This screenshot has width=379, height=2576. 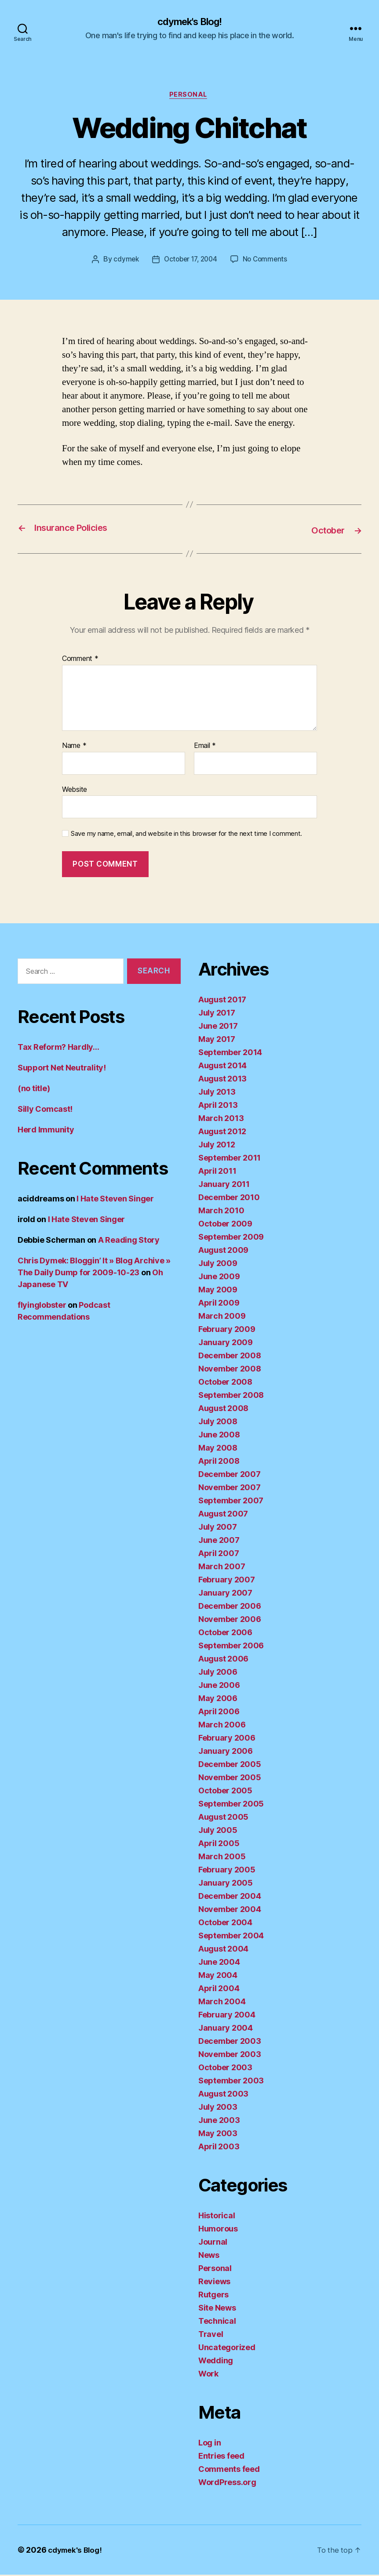 I want to click on Uncategorized, so click(x=226, y=2348).